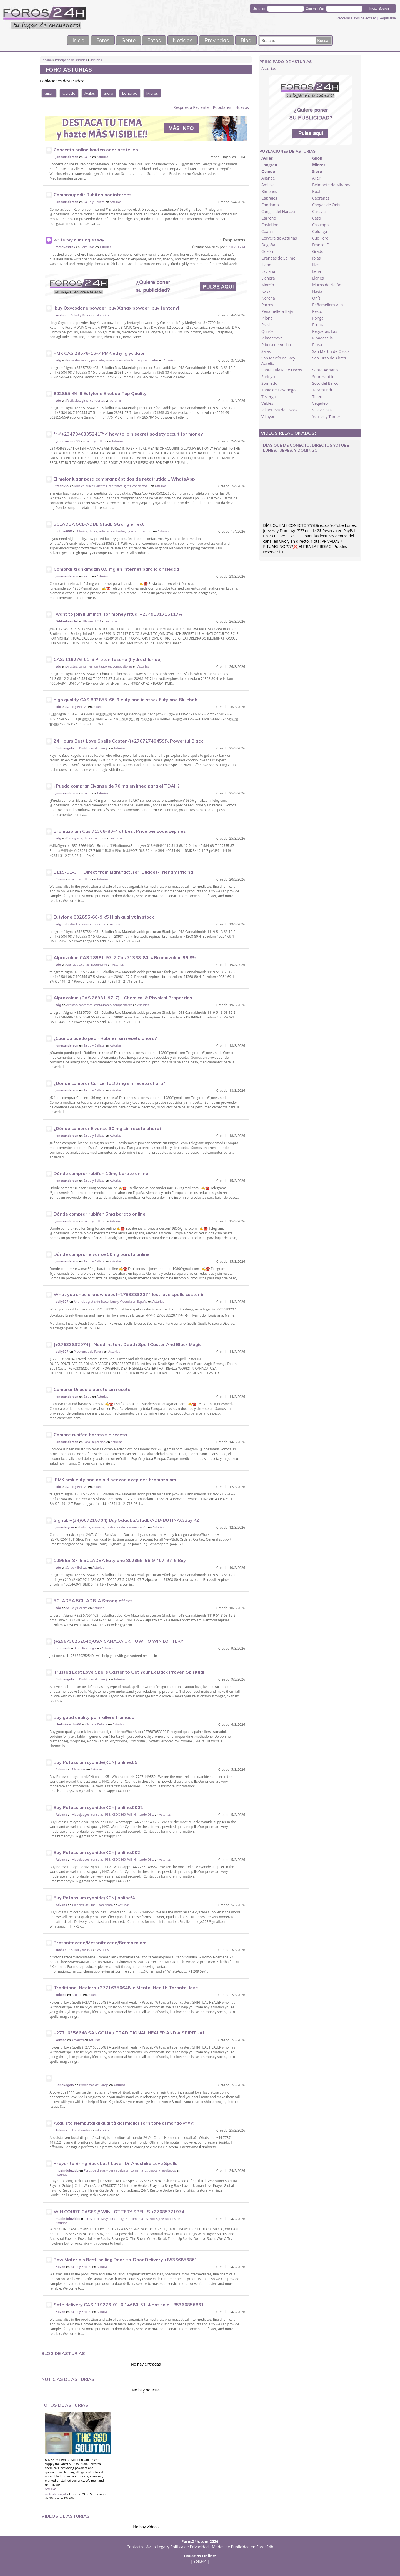 Image resolution: width=400 pixels, height=2576 pixels. I want to click on Protonitazene/Metonitazene/Bromazolam, so click(100, 1943).